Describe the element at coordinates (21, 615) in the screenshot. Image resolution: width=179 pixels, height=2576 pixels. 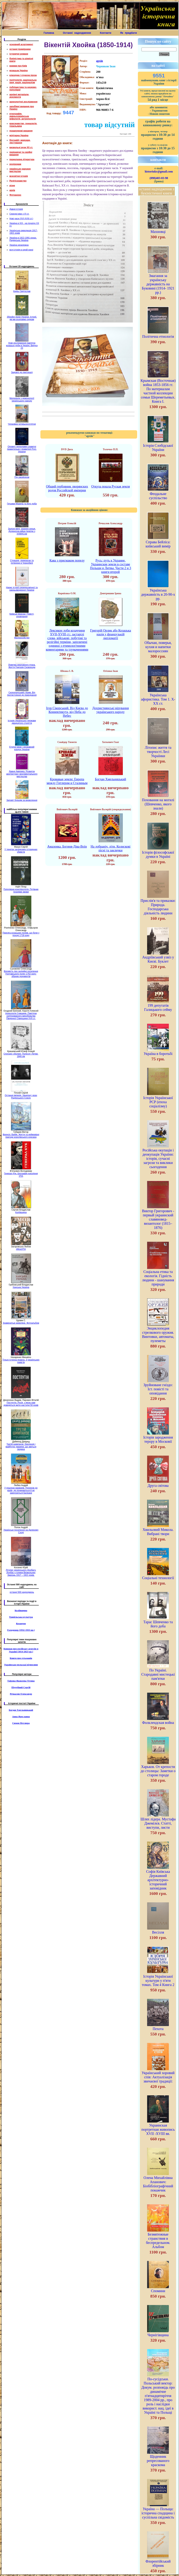
I see `Київські фрески: Повісті, оповідання` at that location.